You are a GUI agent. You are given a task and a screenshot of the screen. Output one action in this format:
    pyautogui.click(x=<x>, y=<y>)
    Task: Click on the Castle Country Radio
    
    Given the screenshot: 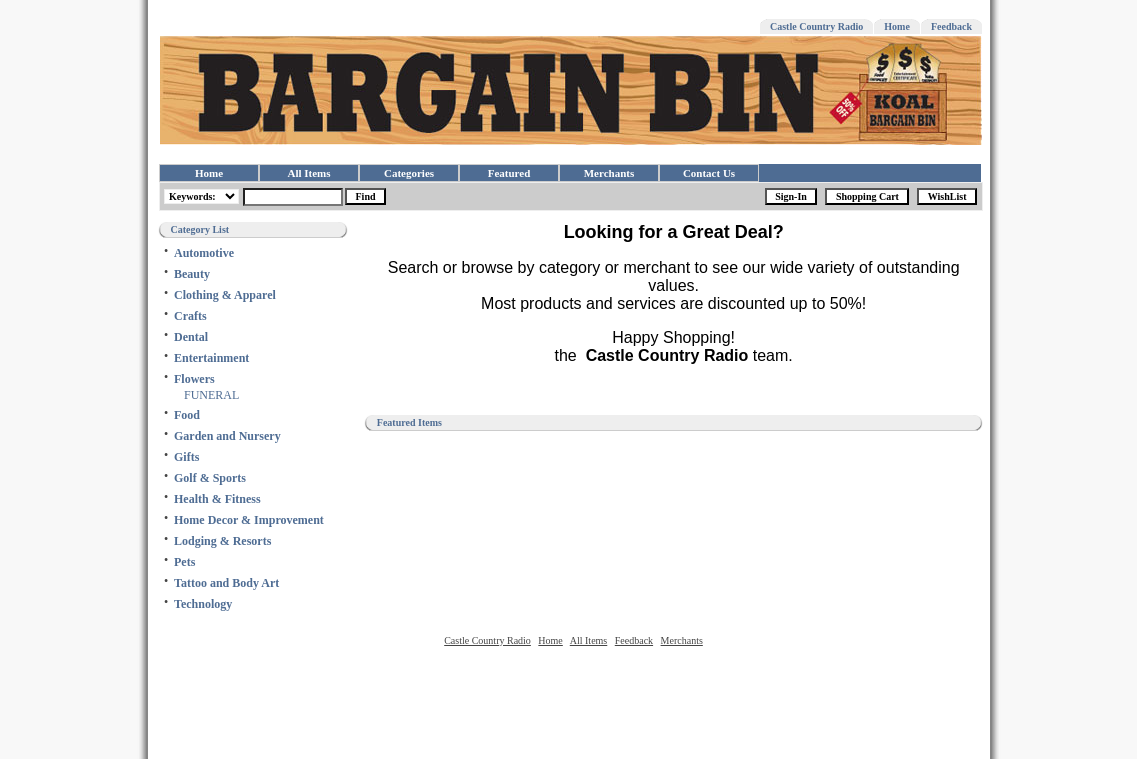 What is the action you would take?
    pyautogui.click(x=816, y=26)
    